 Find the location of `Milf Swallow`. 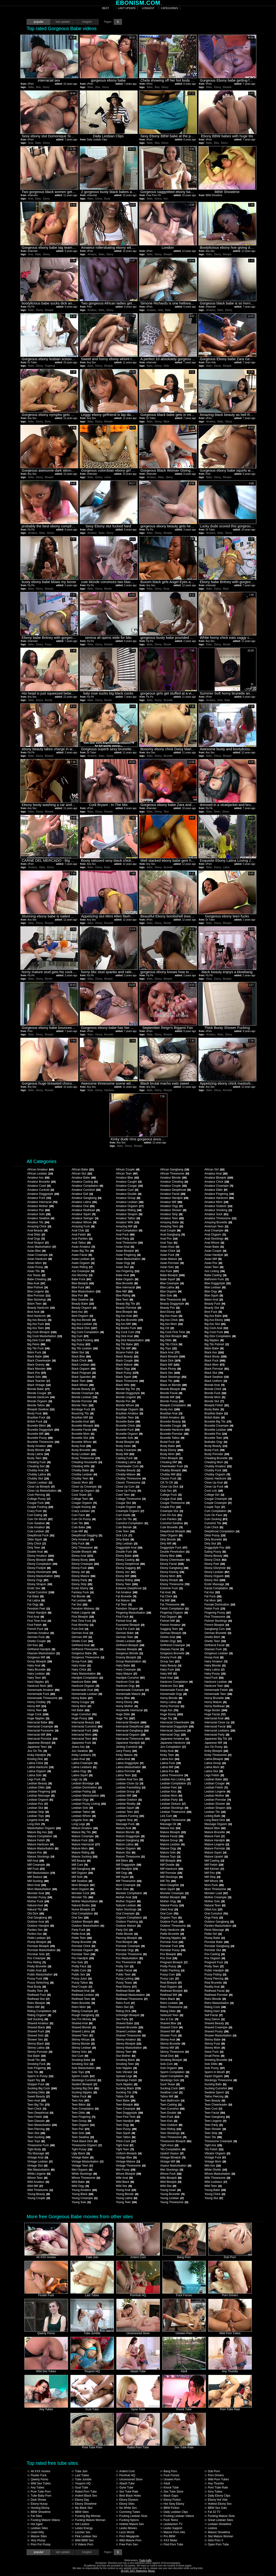

Milf Swallow is located at coordinates (82, 1881).